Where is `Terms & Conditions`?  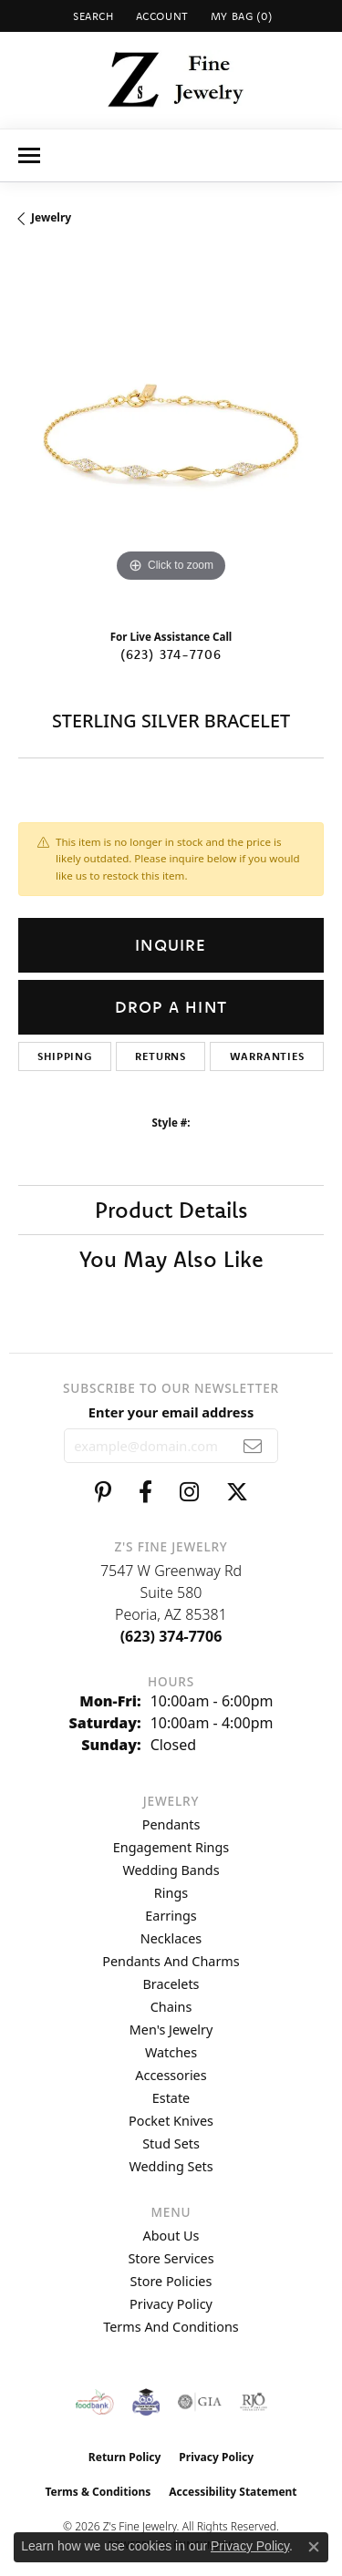 Terms & Conditions is located at coordinates (97, 2491).